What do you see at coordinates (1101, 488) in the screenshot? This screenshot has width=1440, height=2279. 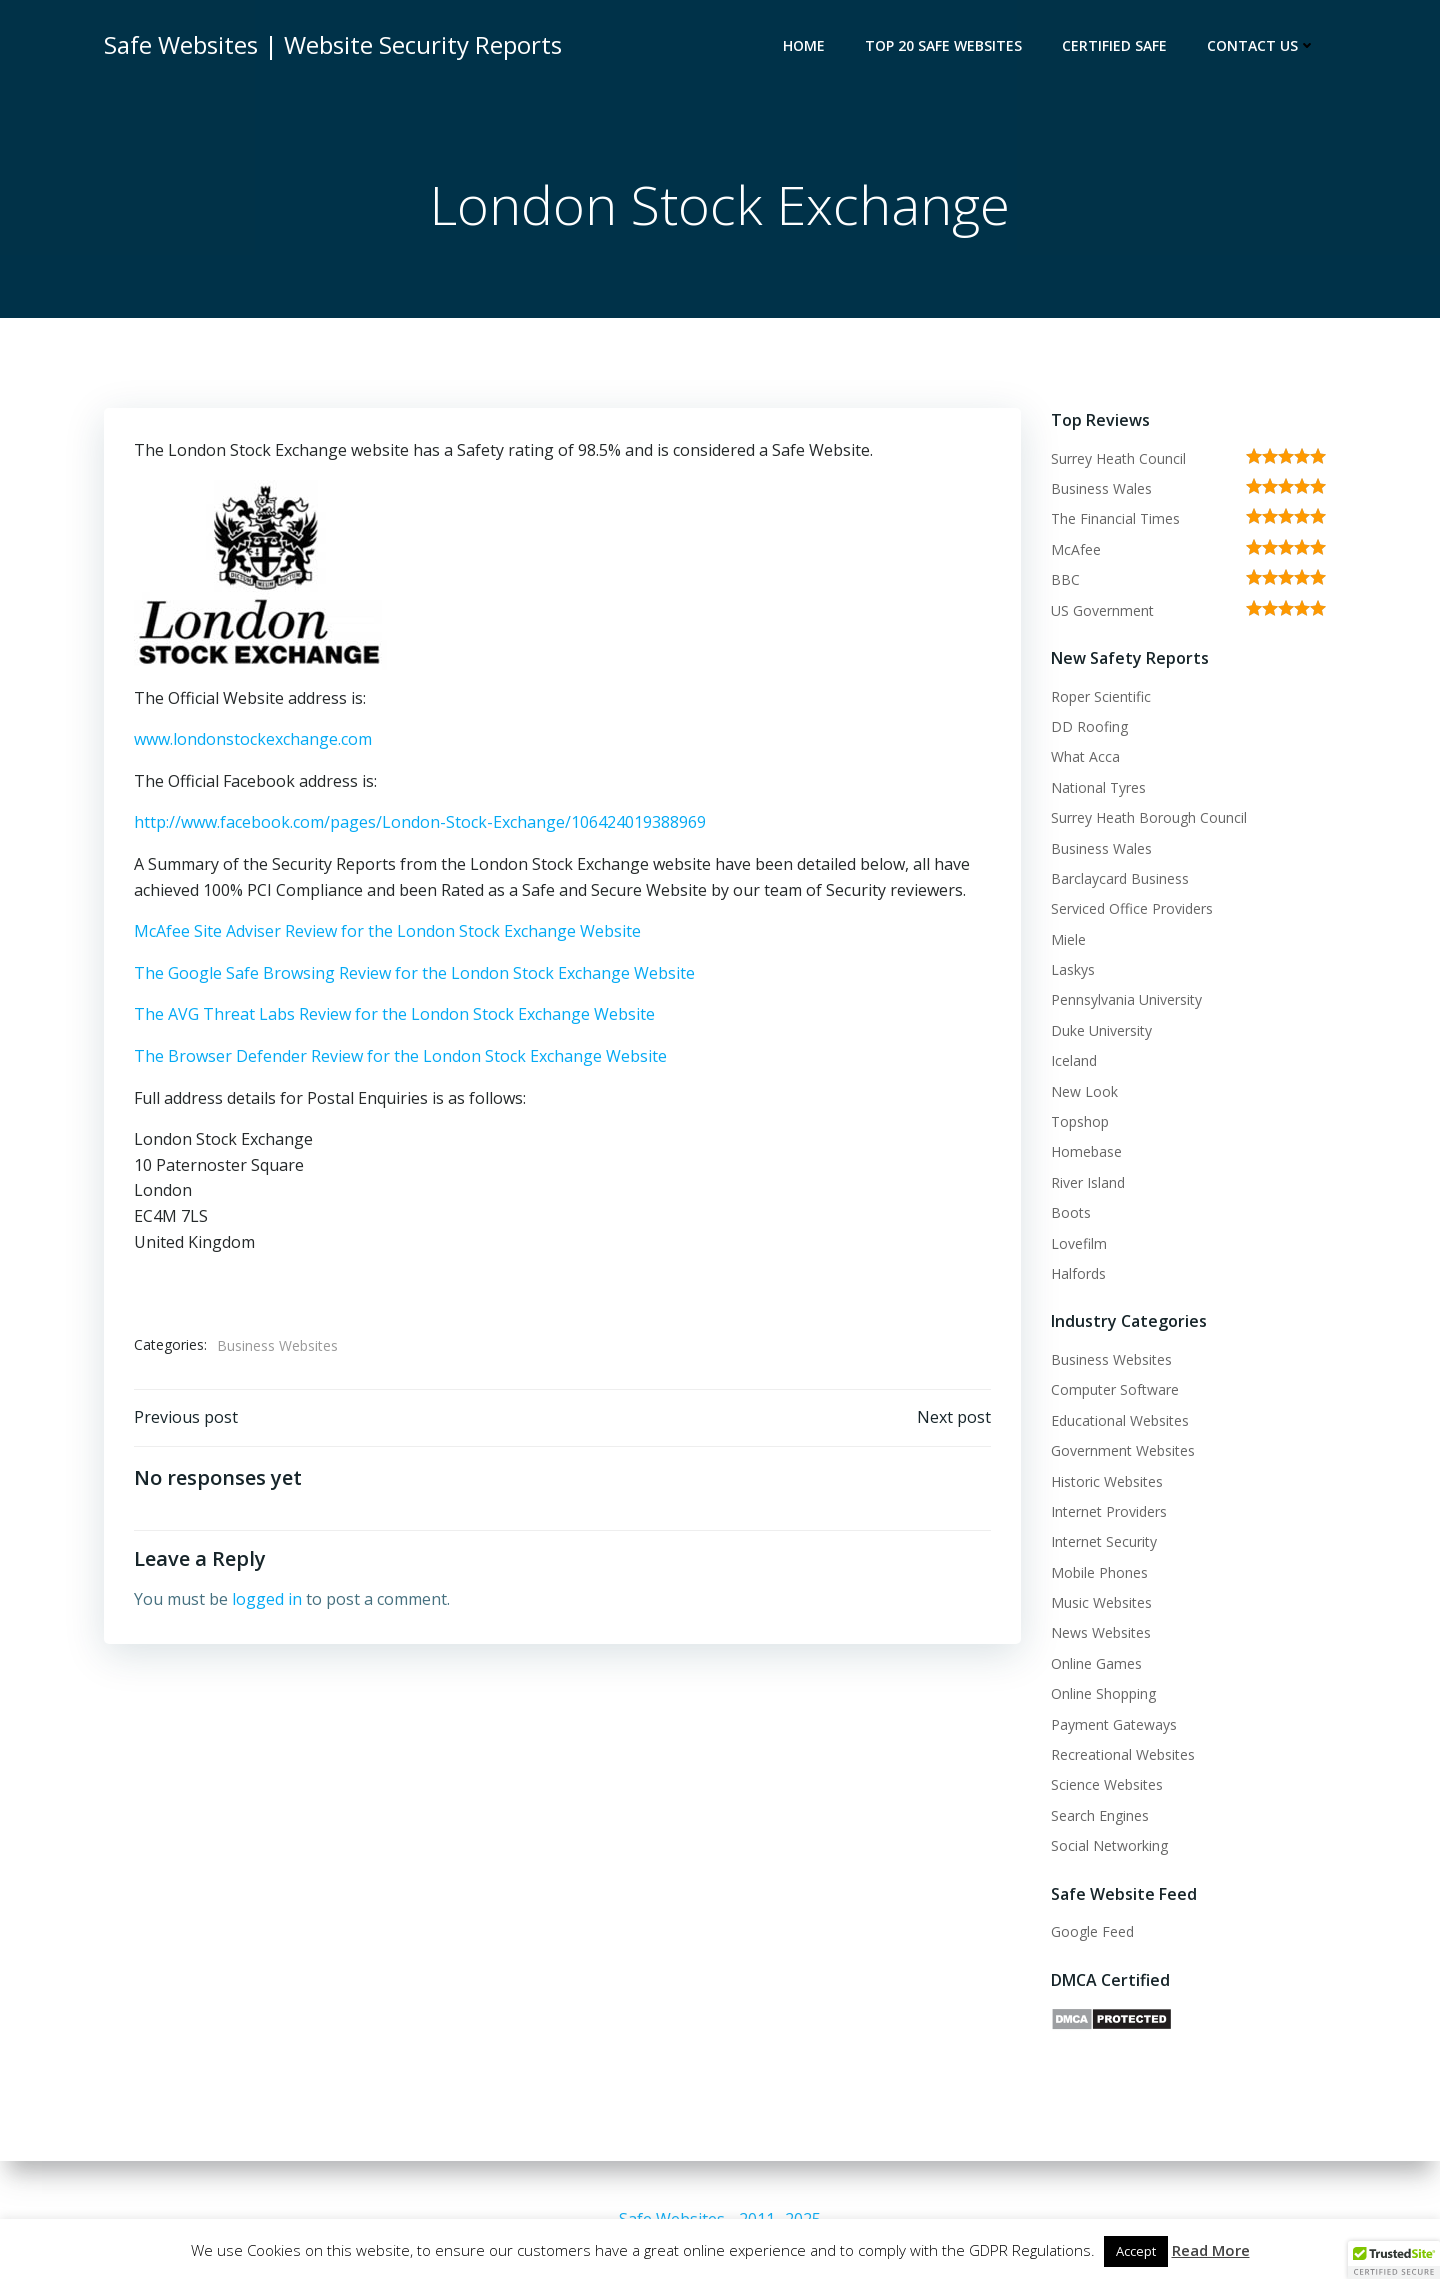 I see `Business Wales` at bounding box center [1101, 488].